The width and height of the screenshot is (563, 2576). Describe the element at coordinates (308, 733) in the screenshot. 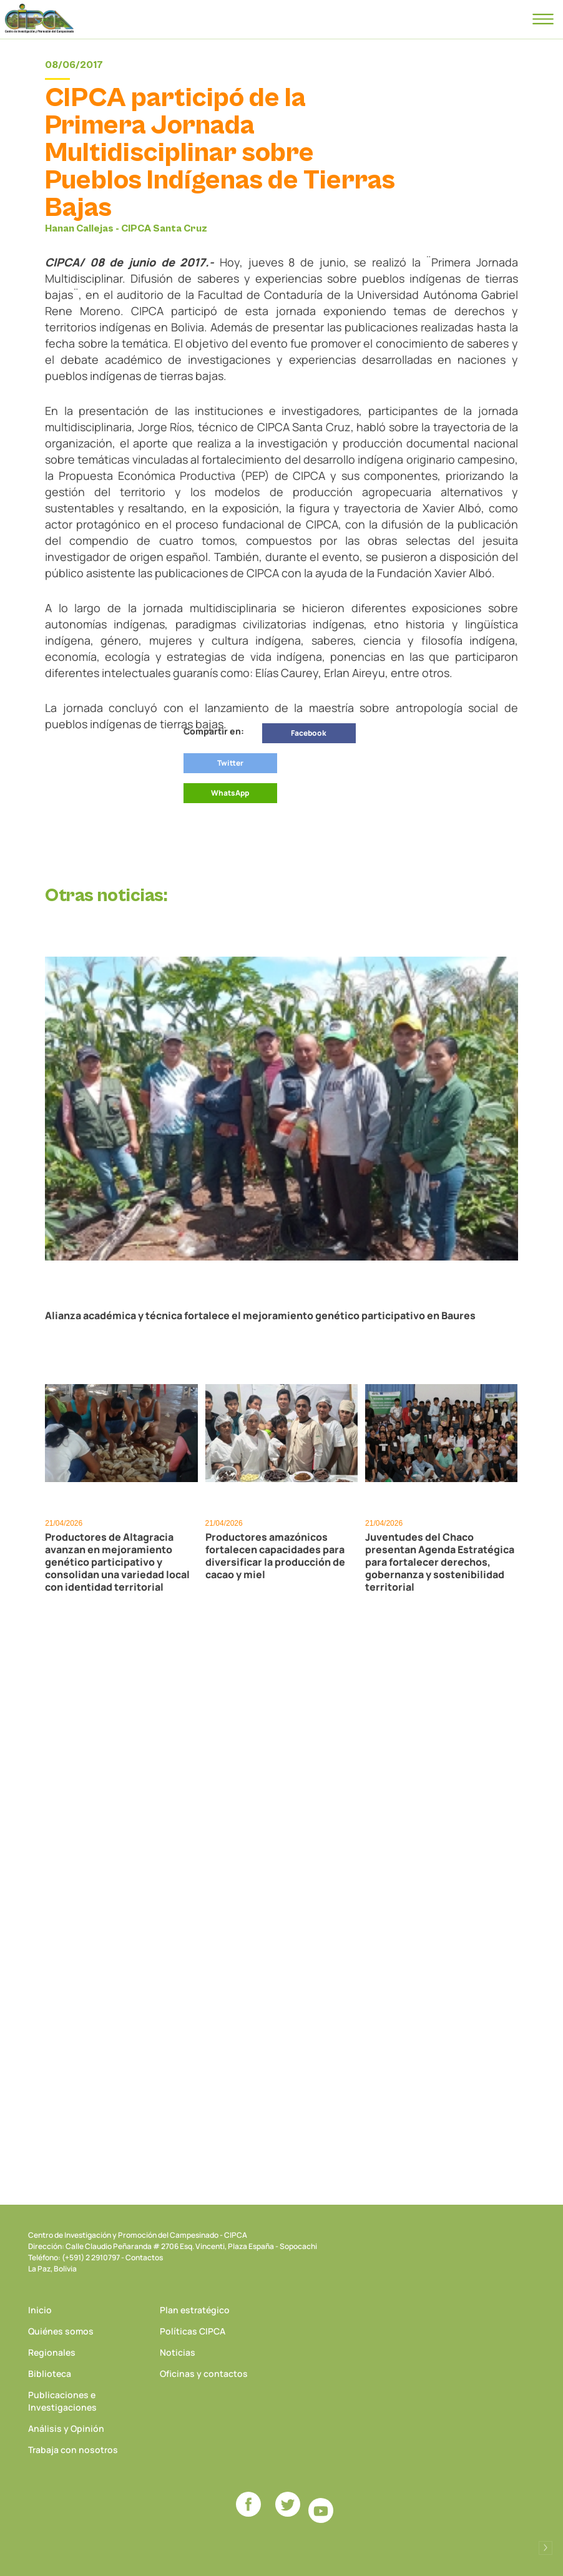

I see `Facebook` at that location.